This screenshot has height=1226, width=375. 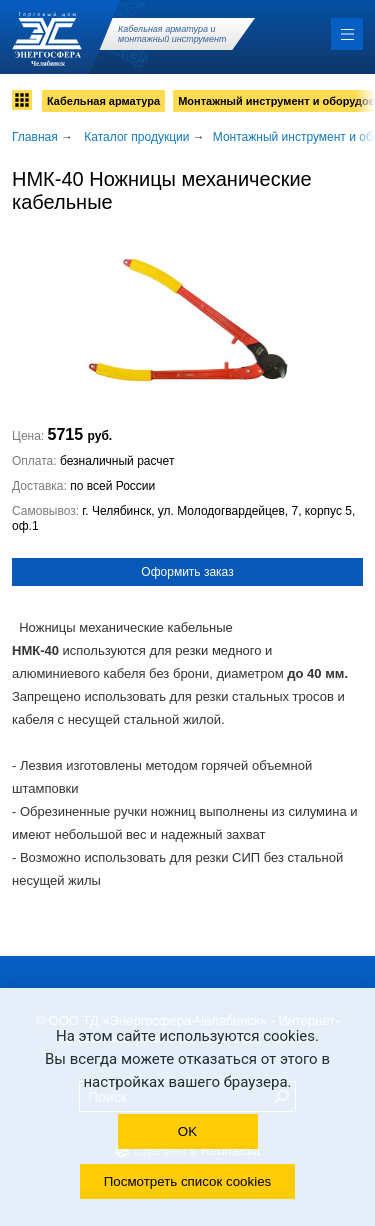 What do you see at coordinates (187, 1131) in the screenshot?
I see `OK` at bounding box center [187, 1131].